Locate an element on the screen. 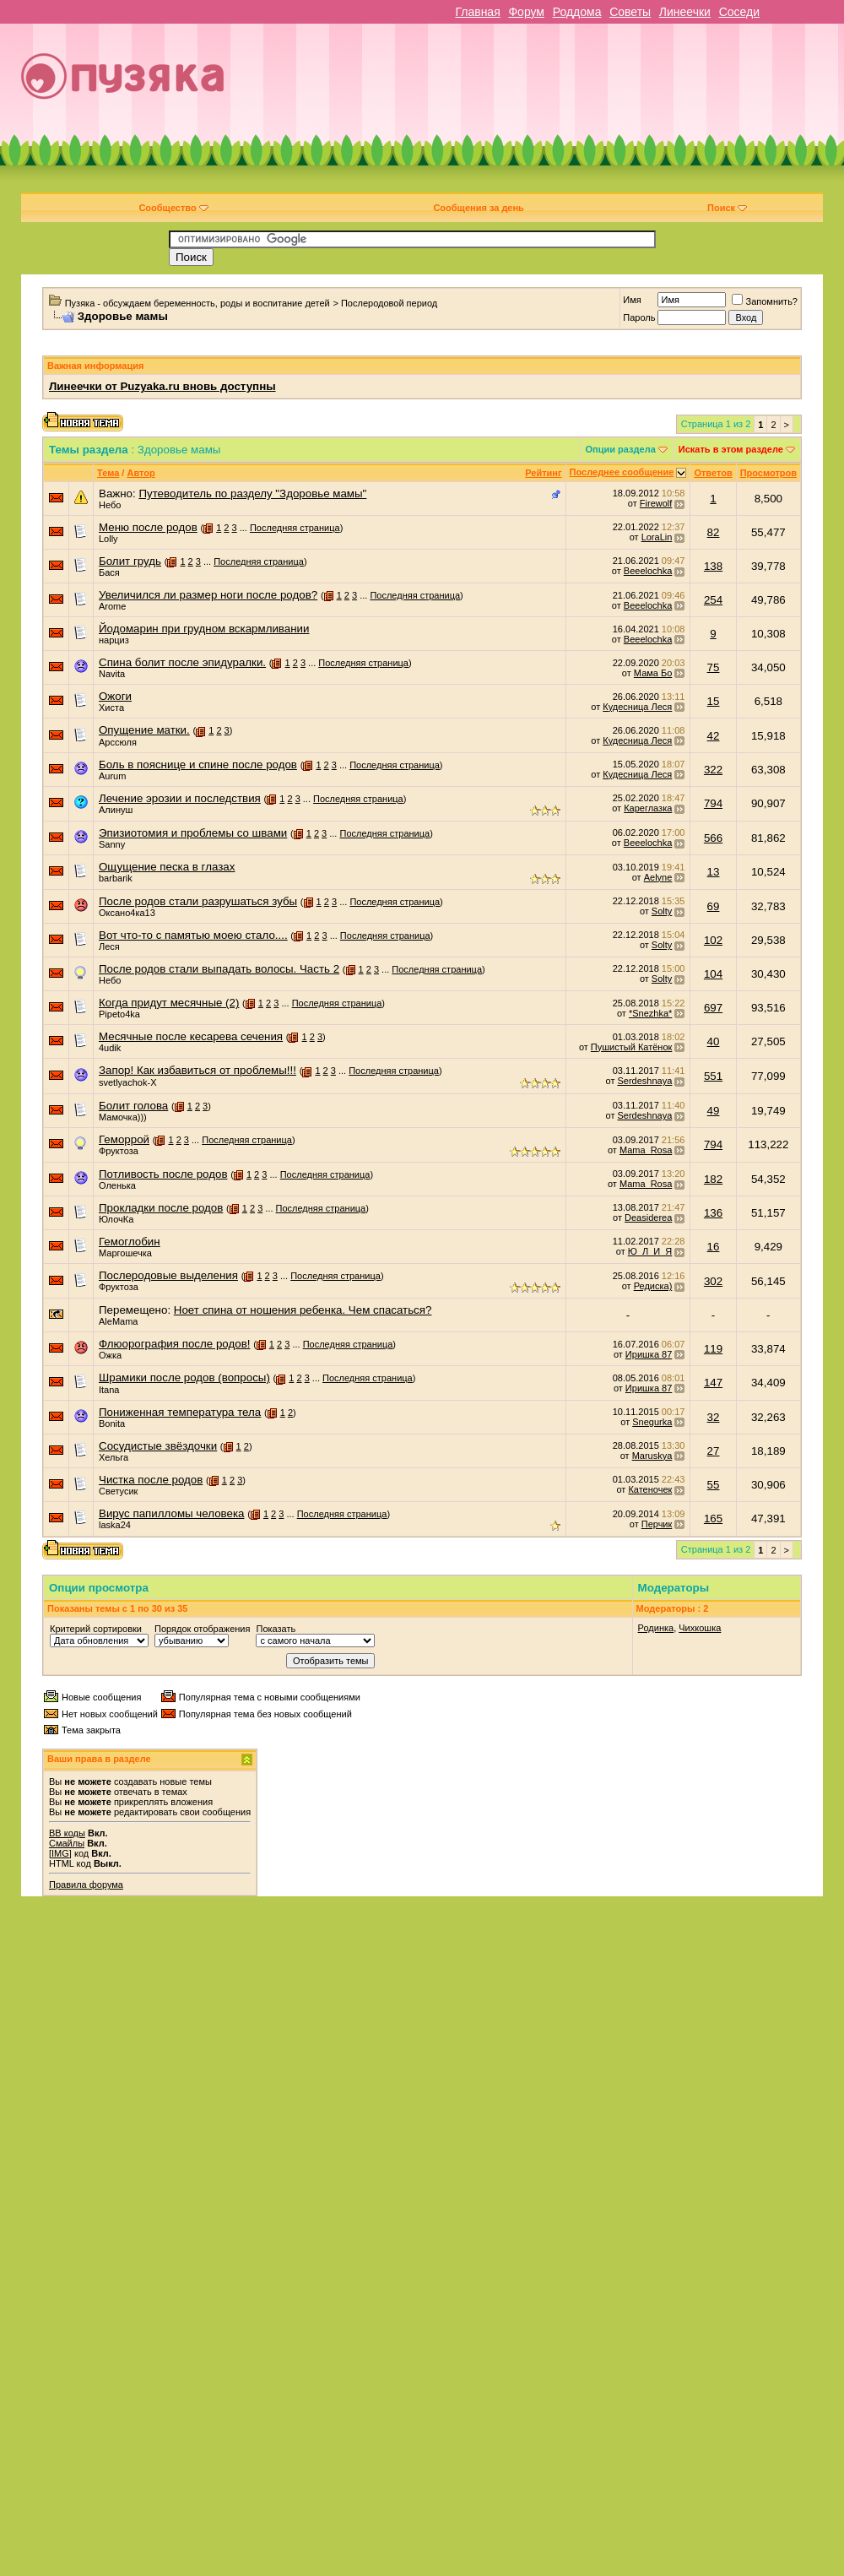 This screenshot has height=2576, width=844. barbarik is located at coordinates (116, 878).